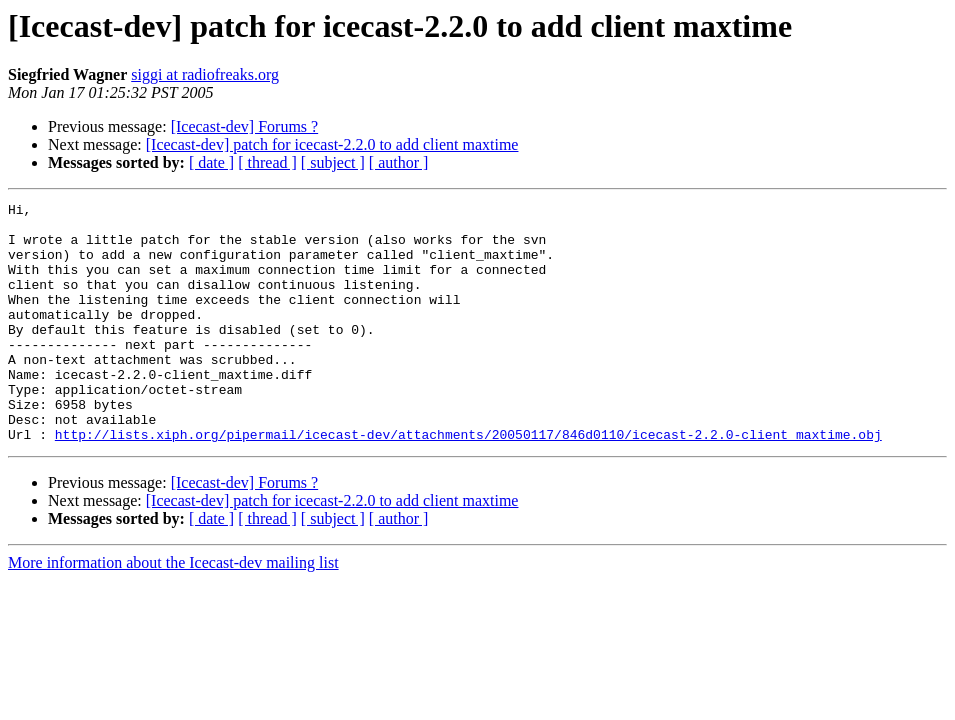 This screenshot has height=720, width=955. What do you see at coordinates (205, 74) in the screenshot?
I see `siggi at radiofreaks.org` at bounding box center [205, 74].